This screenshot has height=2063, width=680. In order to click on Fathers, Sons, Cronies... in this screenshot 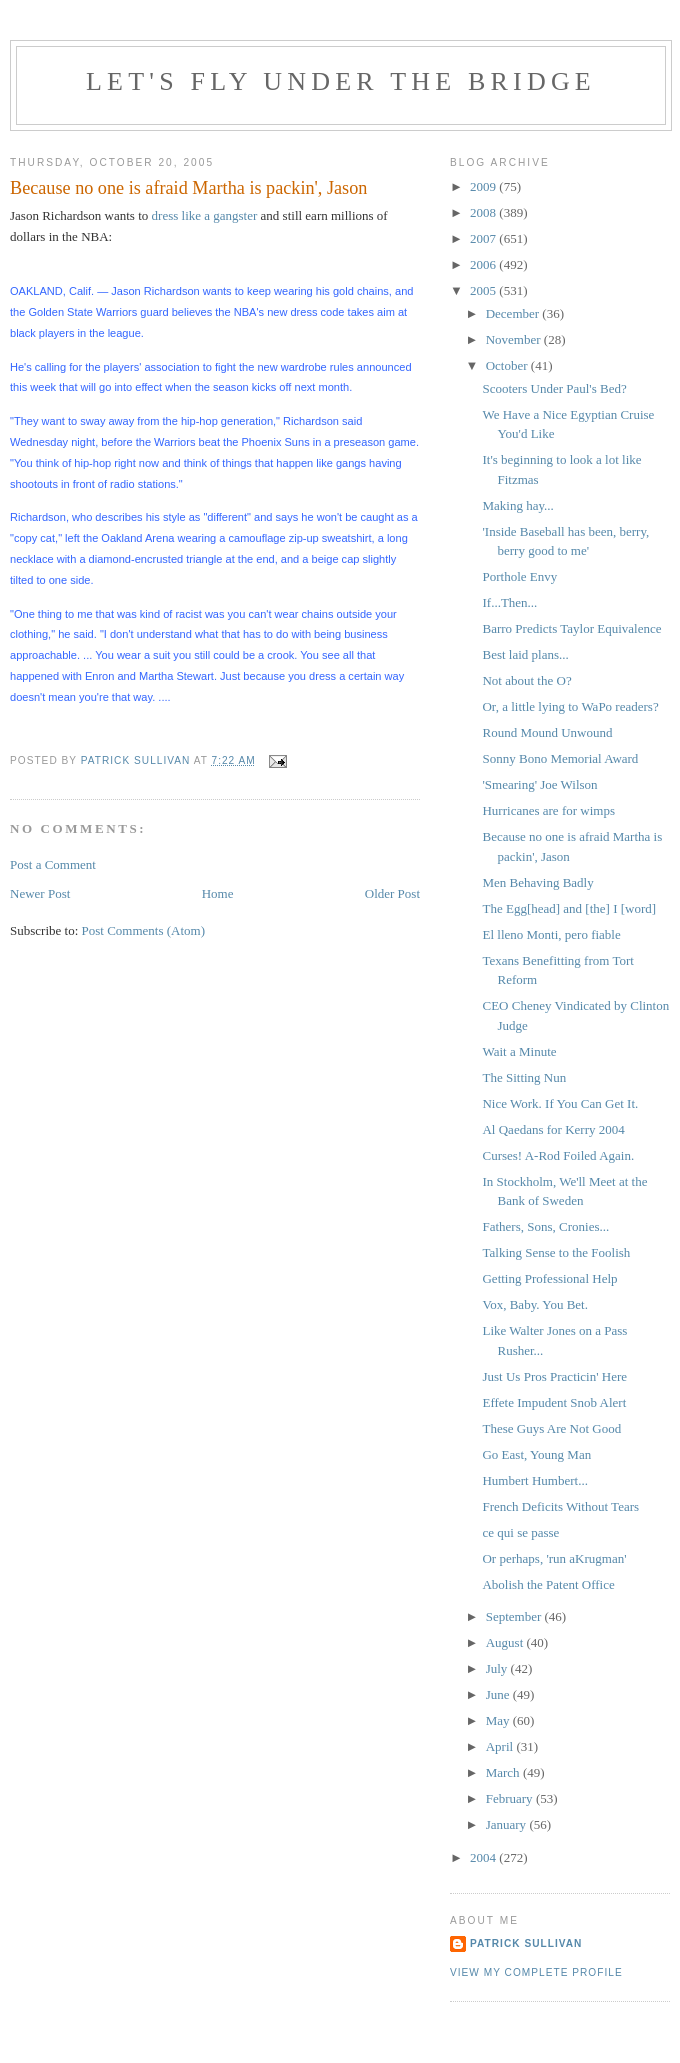, I will do `click(545, 1226)`.